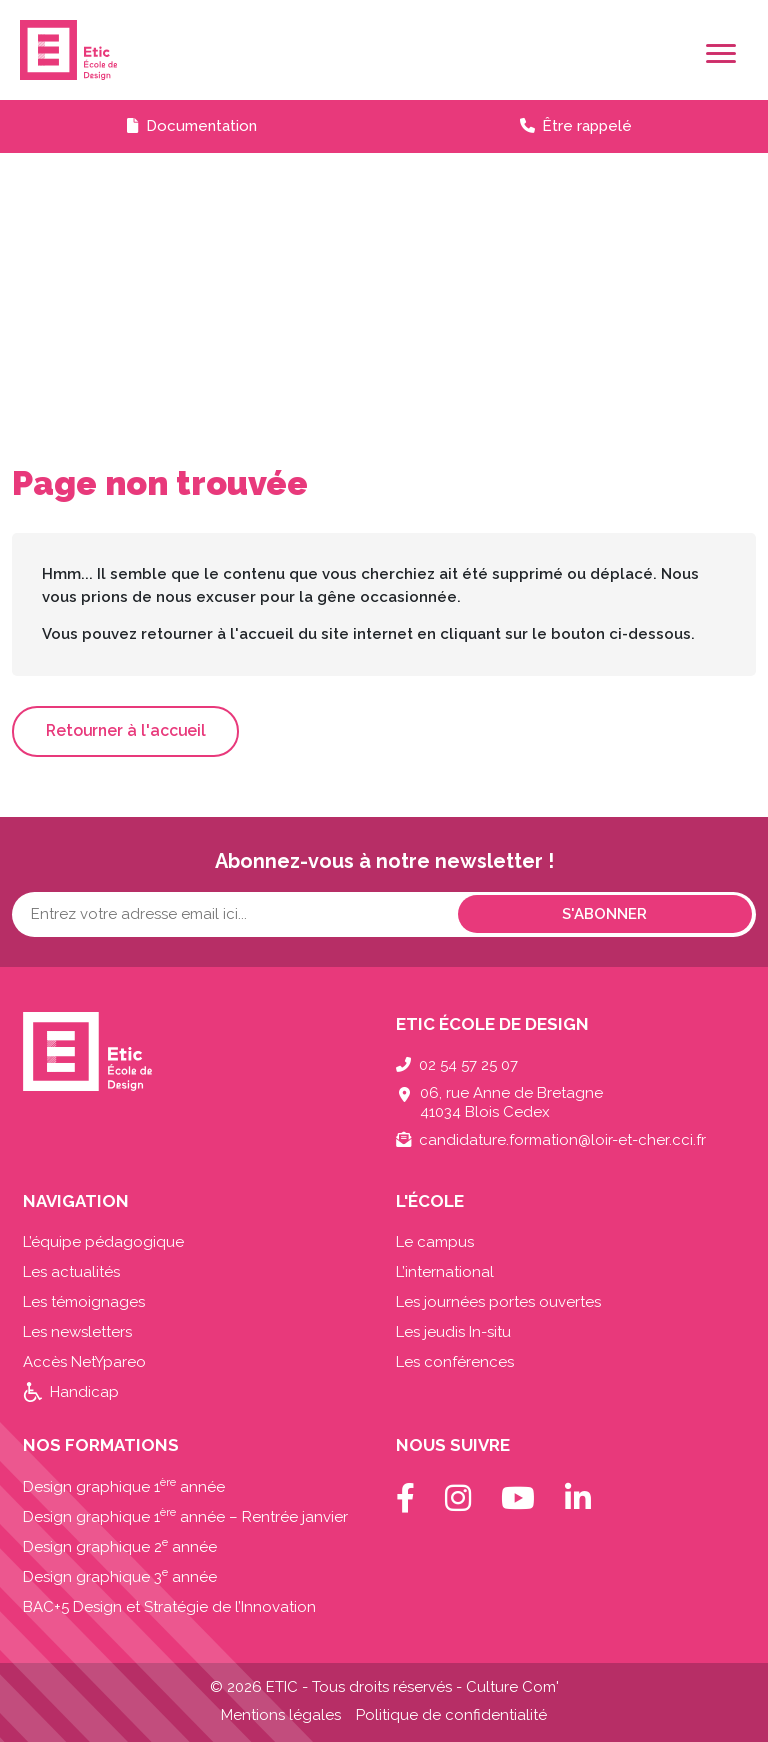 This screenshot has width=768, height=1742. I want to click on Le campus, so click(435, 1242).